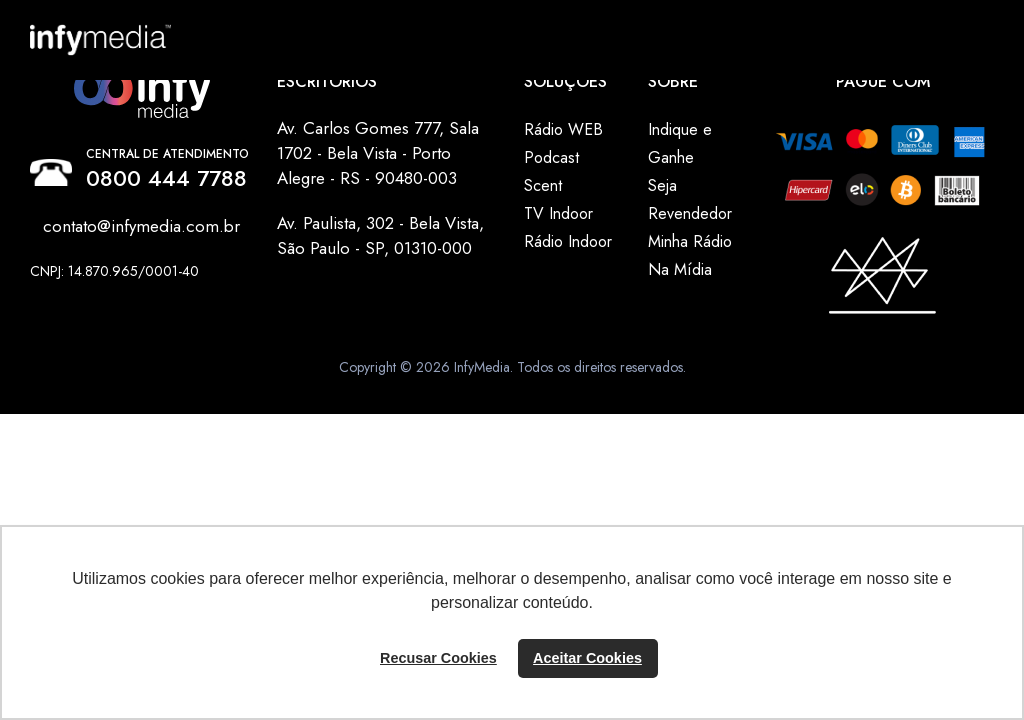 The image size is (1024, 720). Describe the element at coordinates (551, 157) in the screenshot. I see `Podcast` at that location.